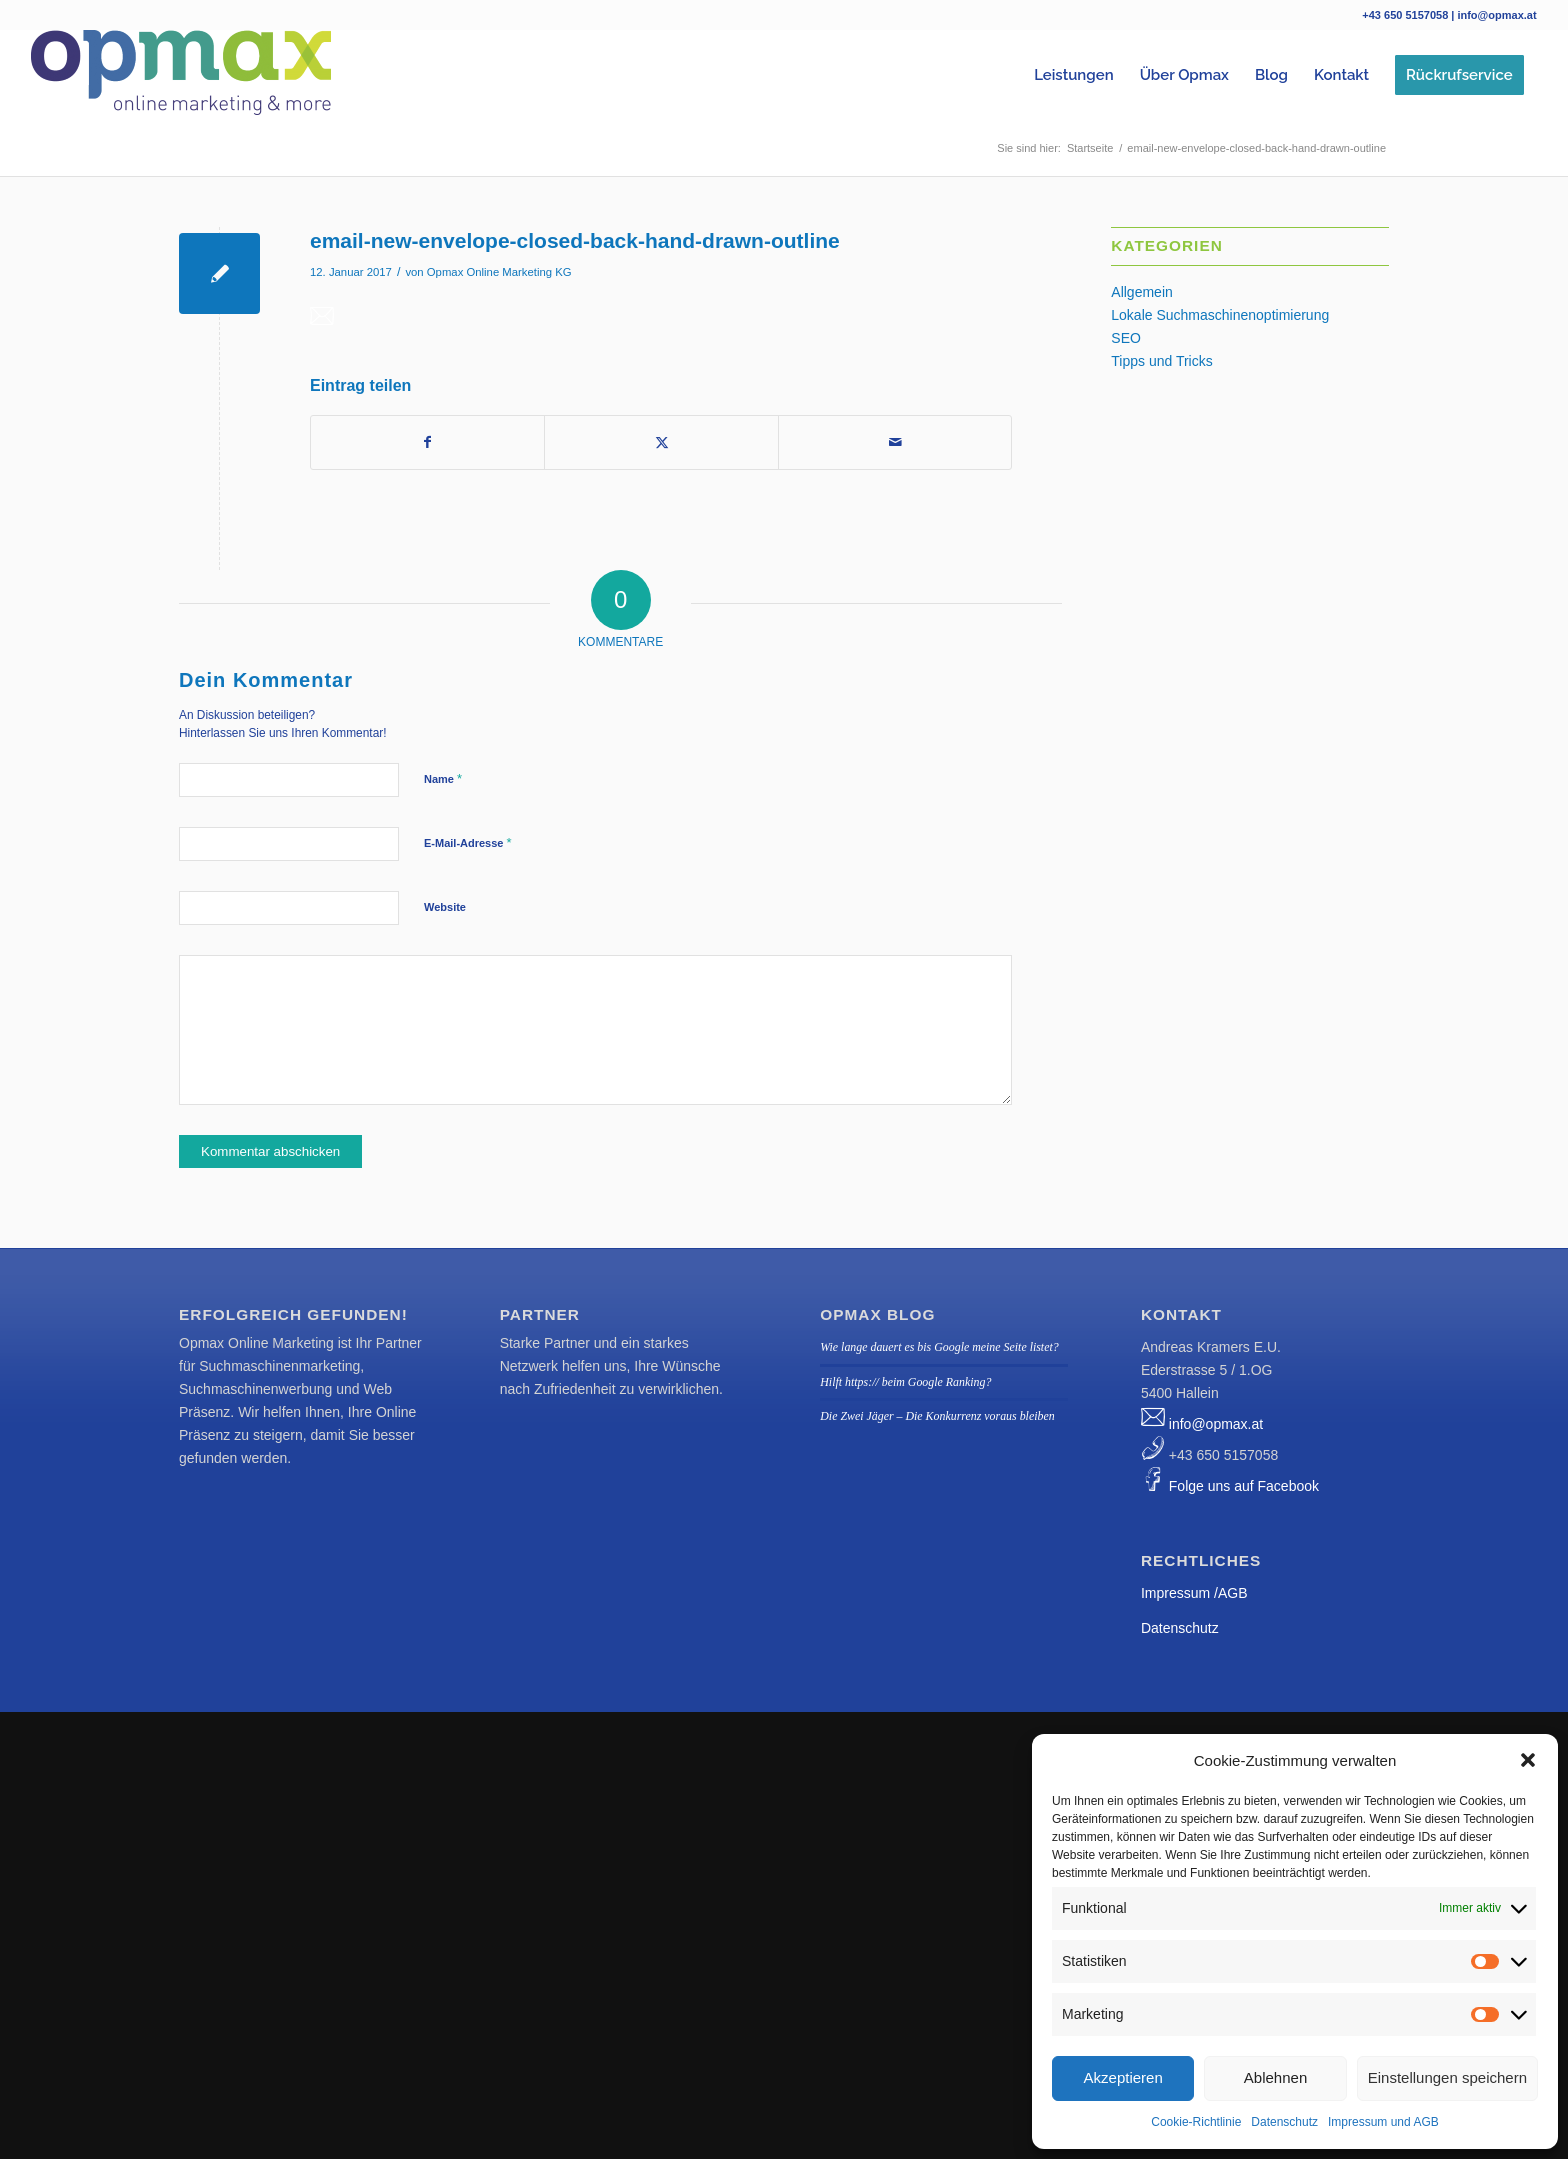  What do you see at coordinates (905, 1382) in the screenshot?
I see `Hilft https:// beim Google Ranking?` at bounding box center [905, 1382].